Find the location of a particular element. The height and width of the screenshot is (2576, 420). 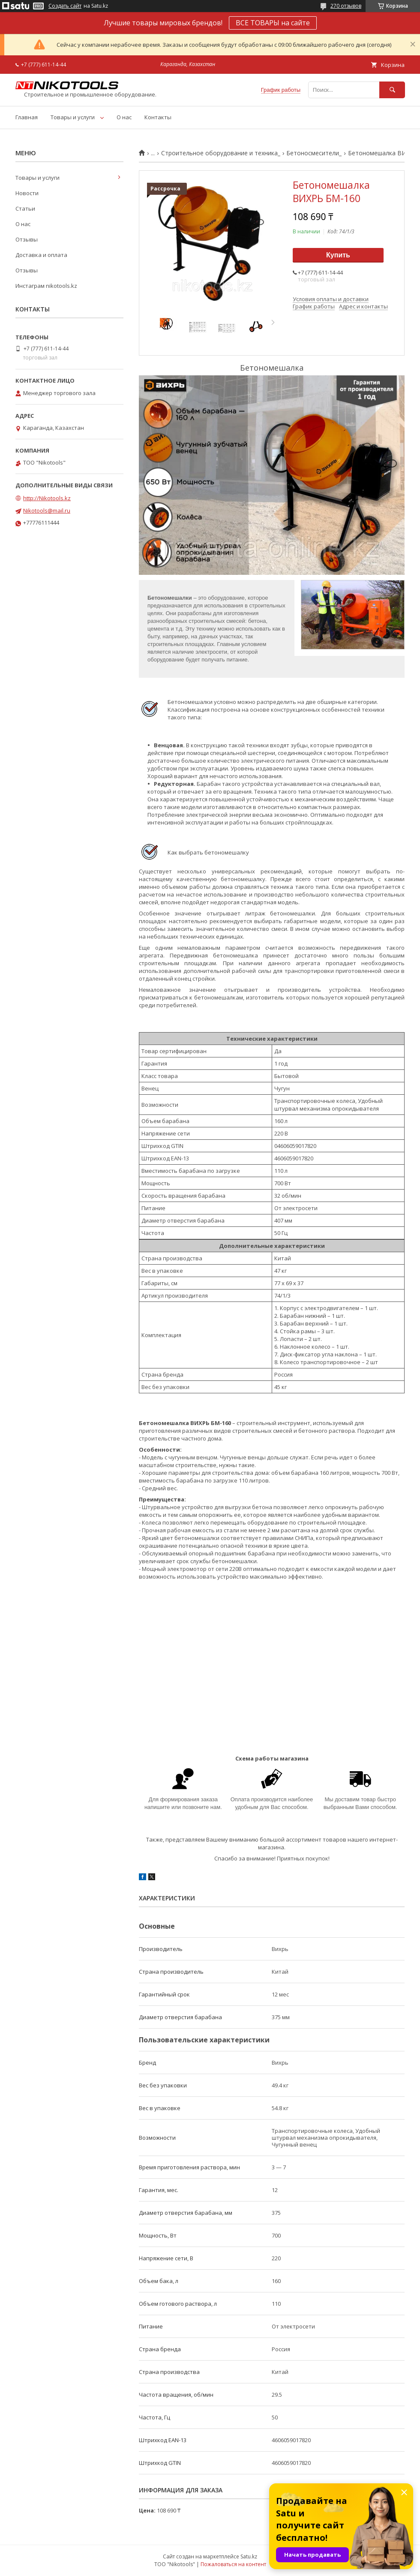

[Искать] is located at coordinates (392, 90).